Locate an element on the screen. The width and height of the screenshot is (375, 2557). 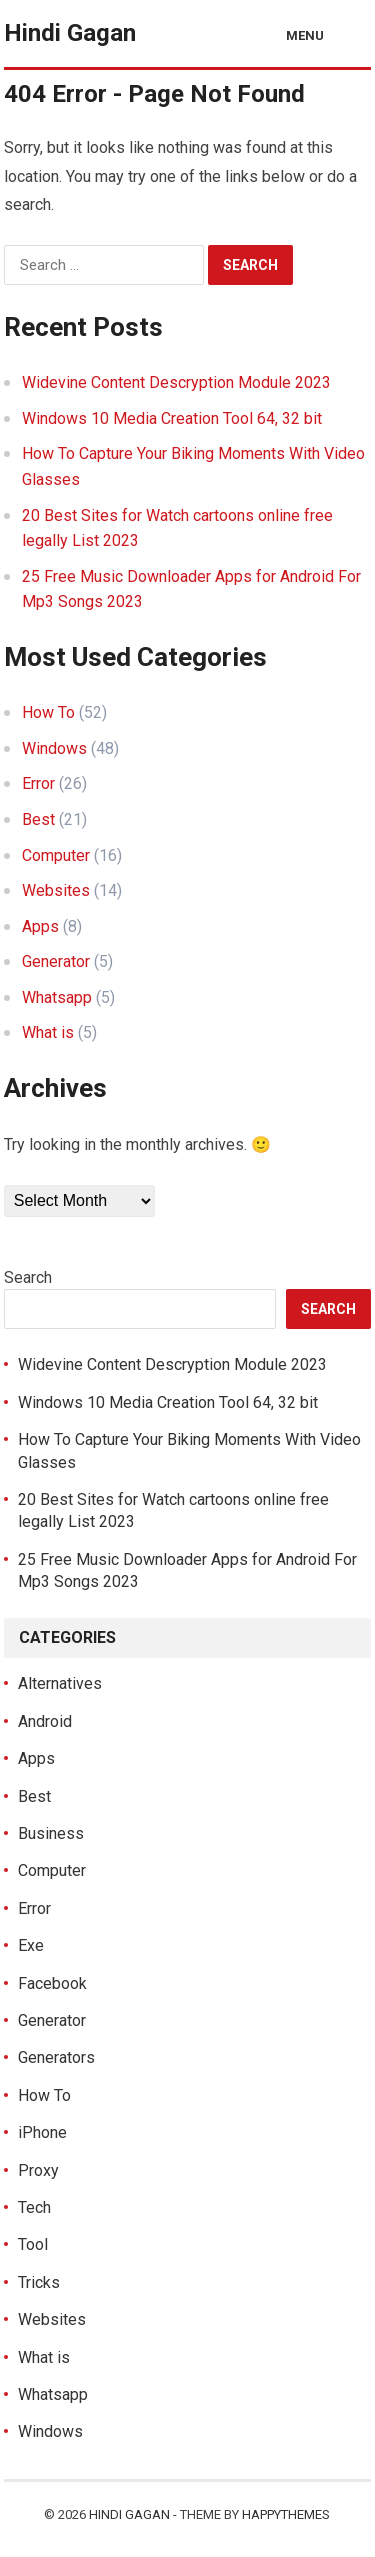
How To is located at coordinates (48, 712).